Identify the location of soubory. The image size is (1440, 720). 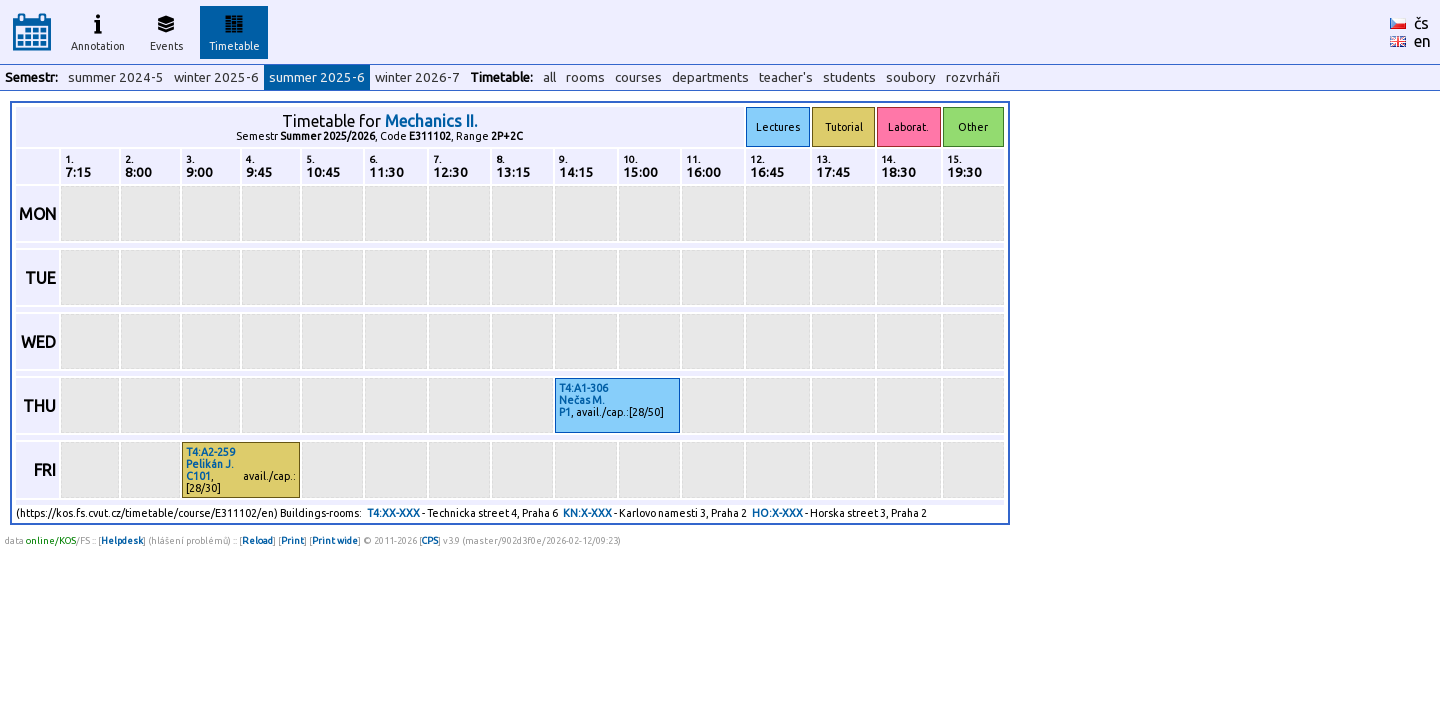
(911, 77).